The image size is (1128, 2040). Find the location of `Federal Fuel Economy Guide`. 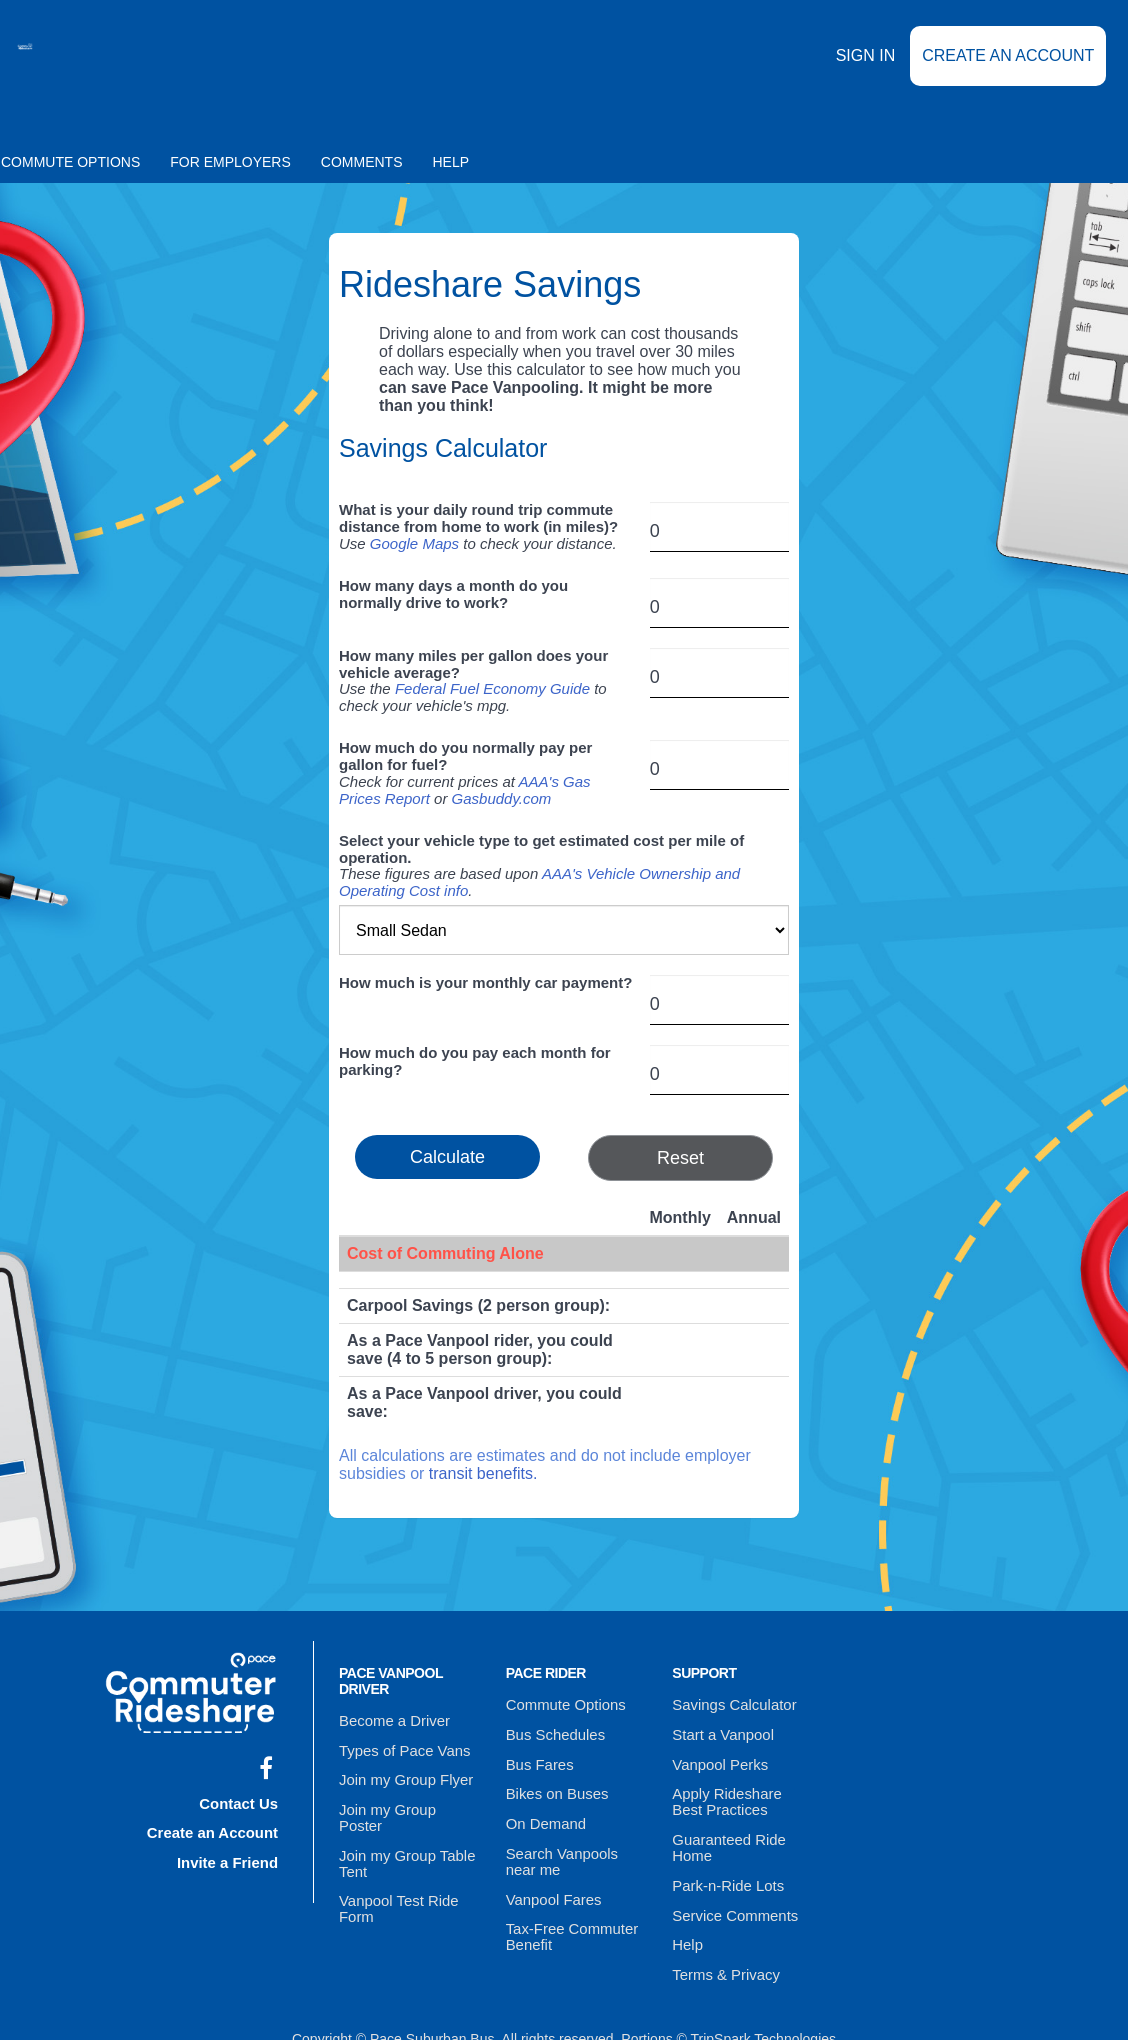

Federal Fuel Economy Guide is located at coordinates (492, 688).